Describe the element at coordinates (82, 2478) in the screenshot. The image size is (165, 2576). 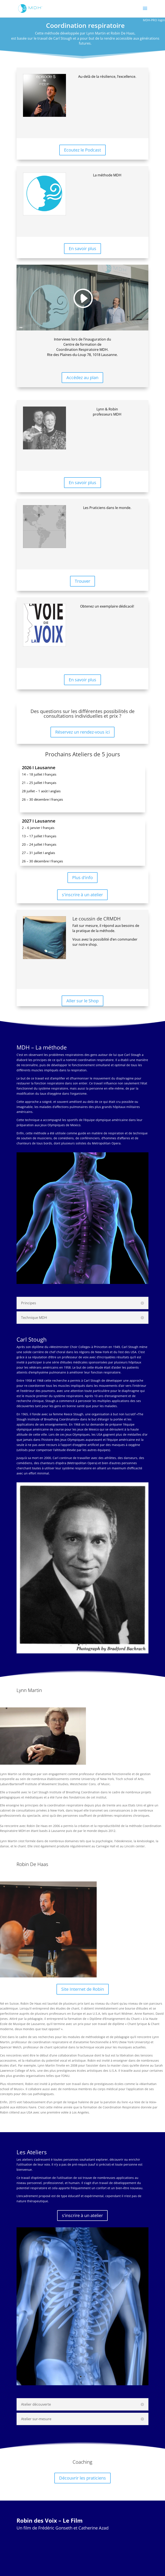
I see `Découvrir les praticiens` at that location.